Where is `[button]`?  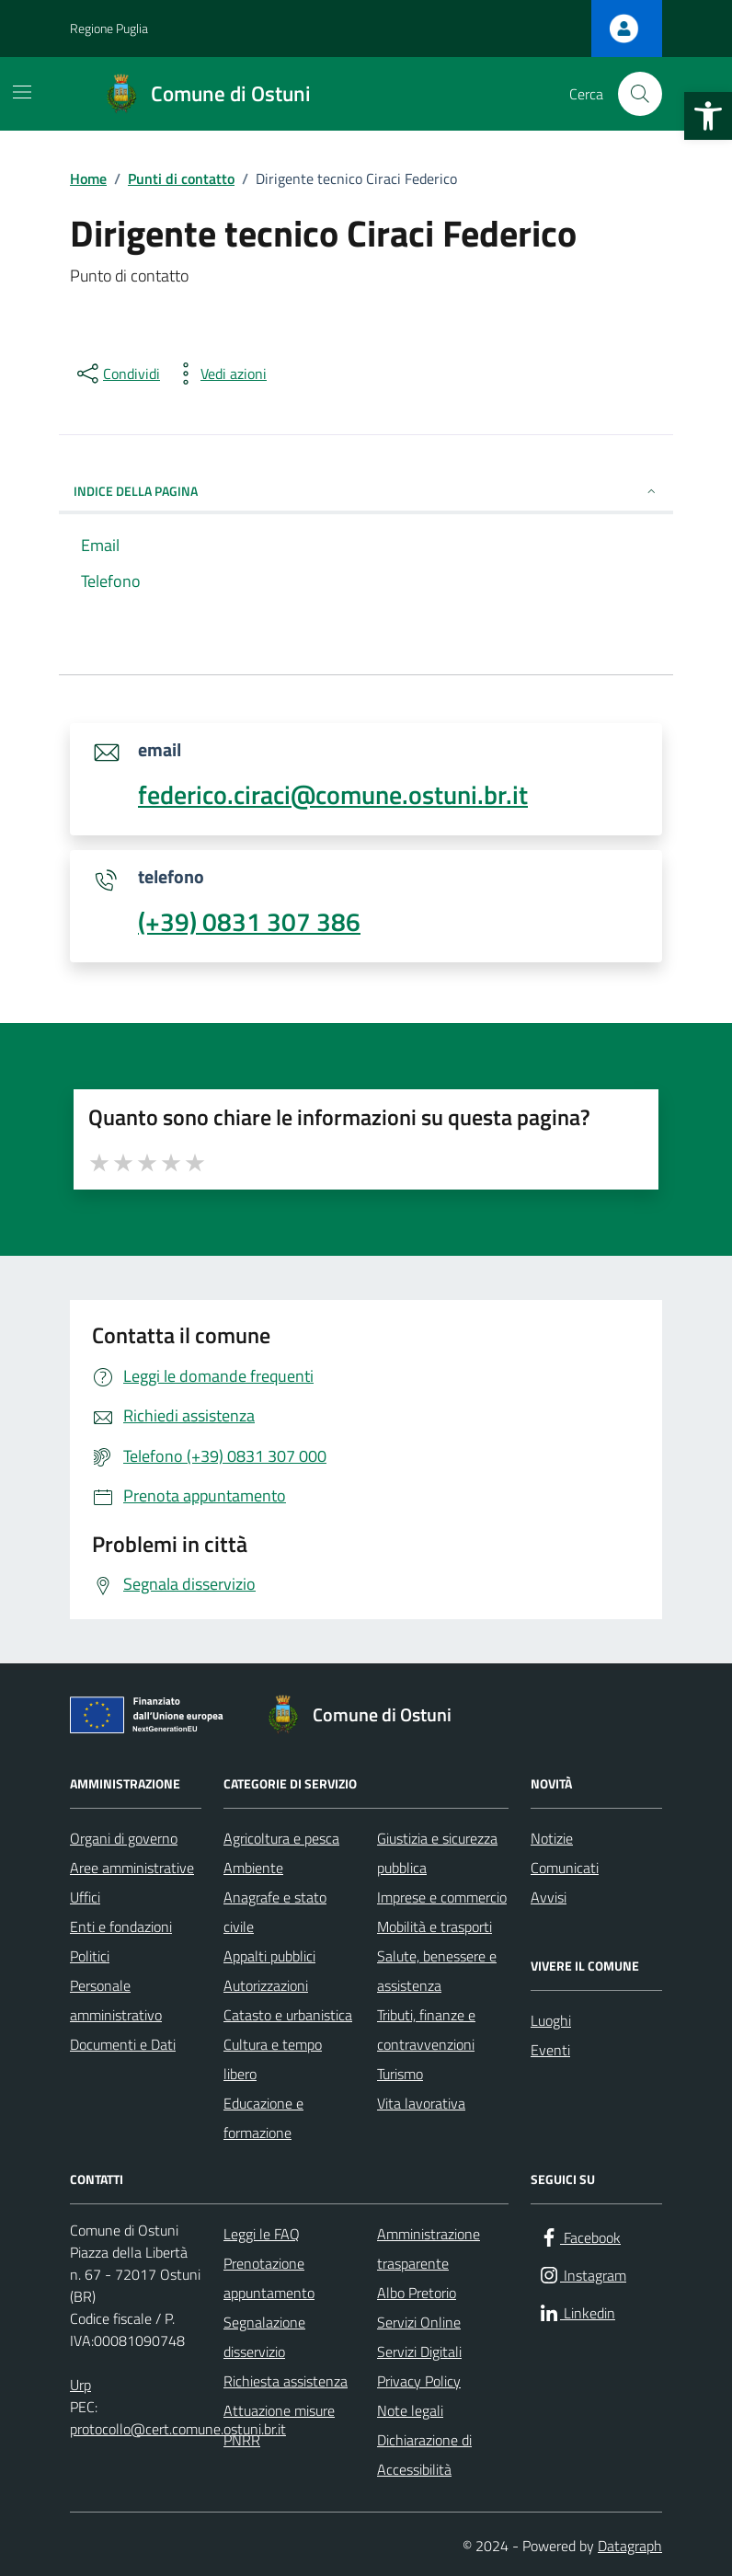 [button] is located at coordinates (708, 116).